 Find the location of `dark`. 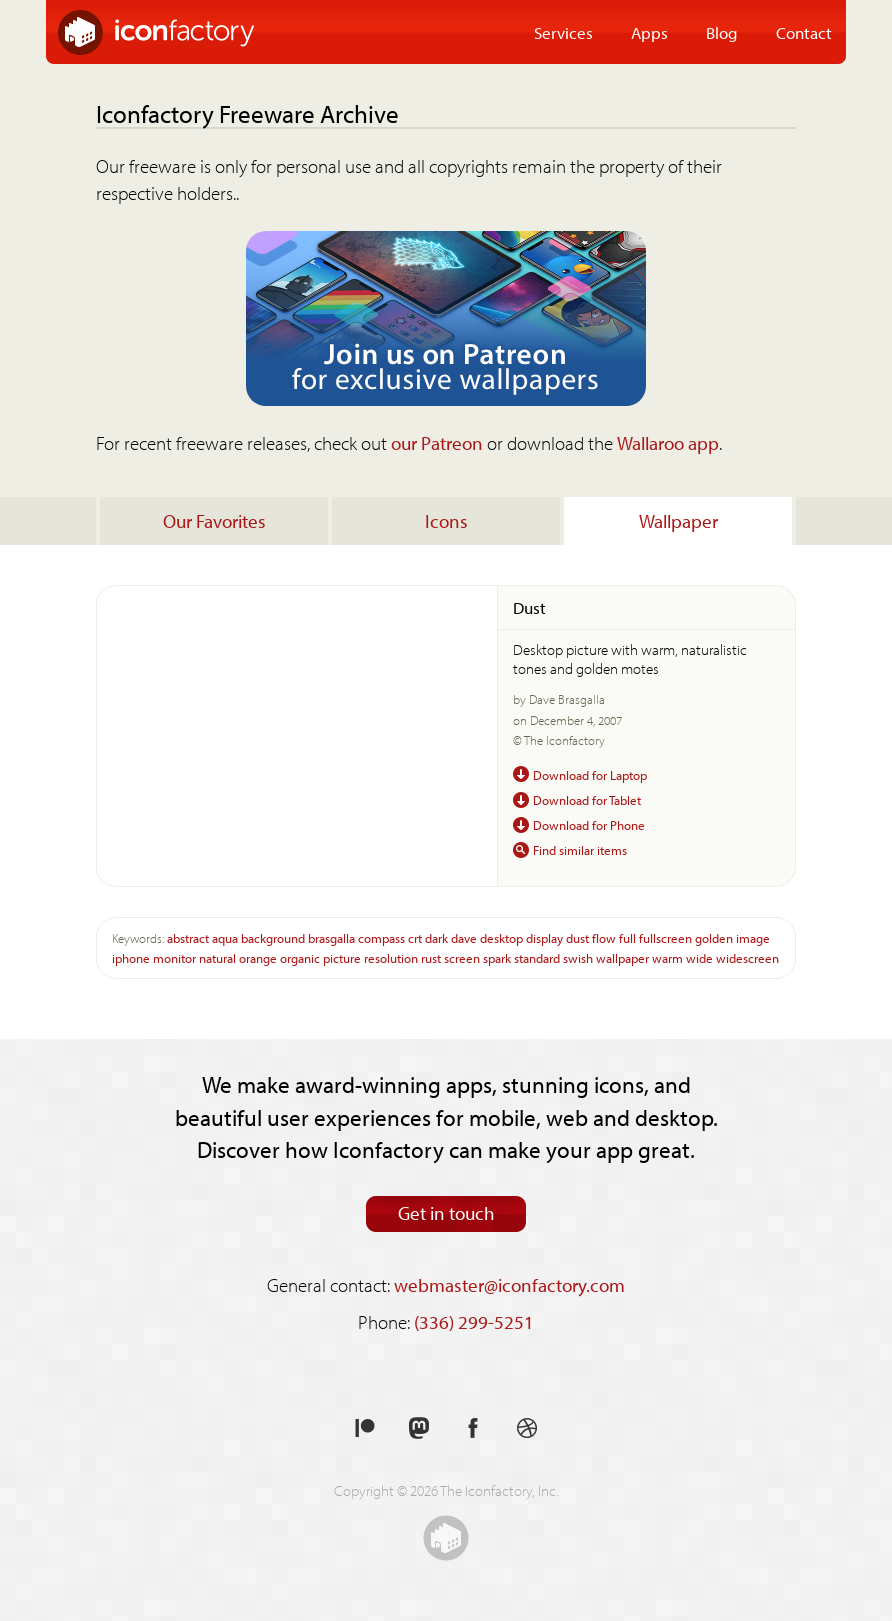

dark is located at coordinates (436, 937).